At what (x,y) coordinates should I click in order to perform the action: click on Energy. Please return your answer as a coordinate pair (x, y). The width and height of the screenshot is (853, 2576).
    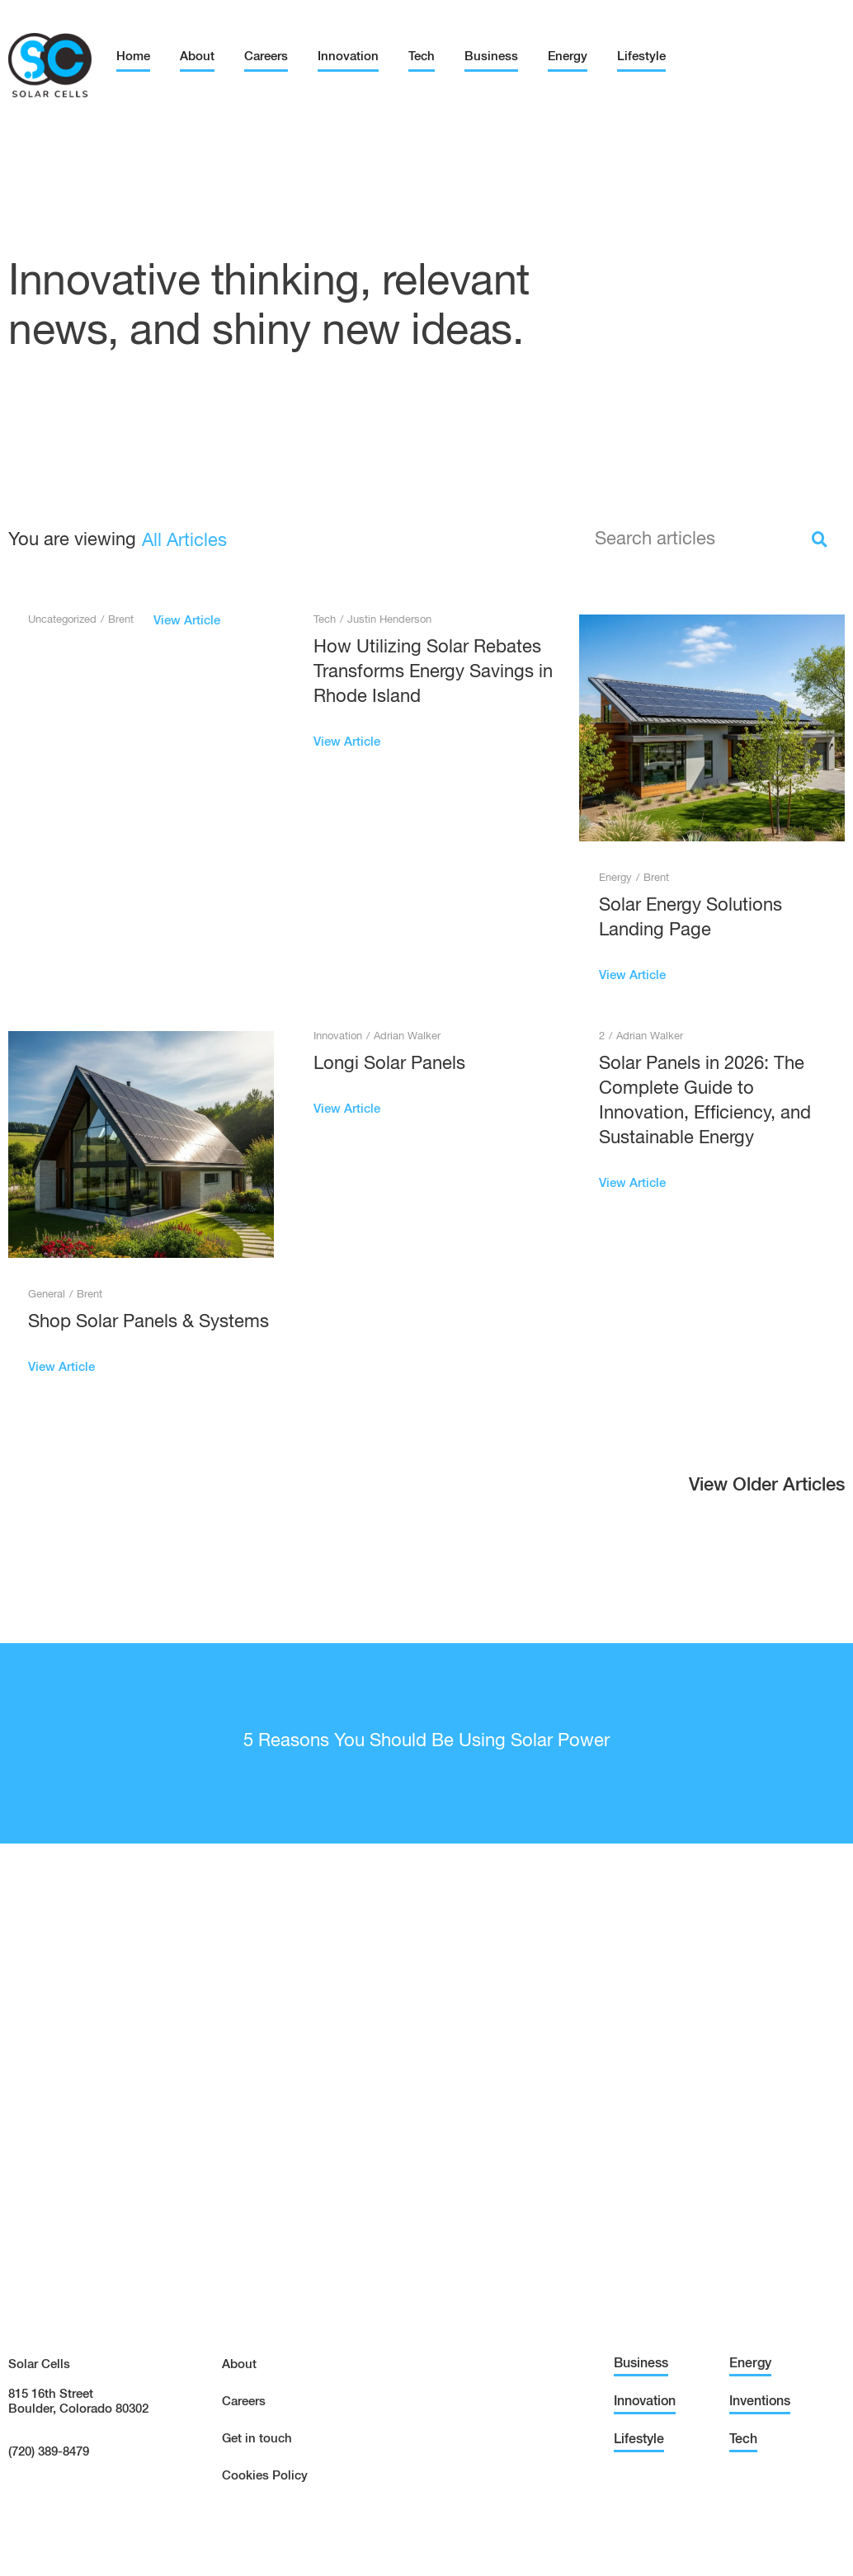
    Looking at the image, I should click on (567, 56).